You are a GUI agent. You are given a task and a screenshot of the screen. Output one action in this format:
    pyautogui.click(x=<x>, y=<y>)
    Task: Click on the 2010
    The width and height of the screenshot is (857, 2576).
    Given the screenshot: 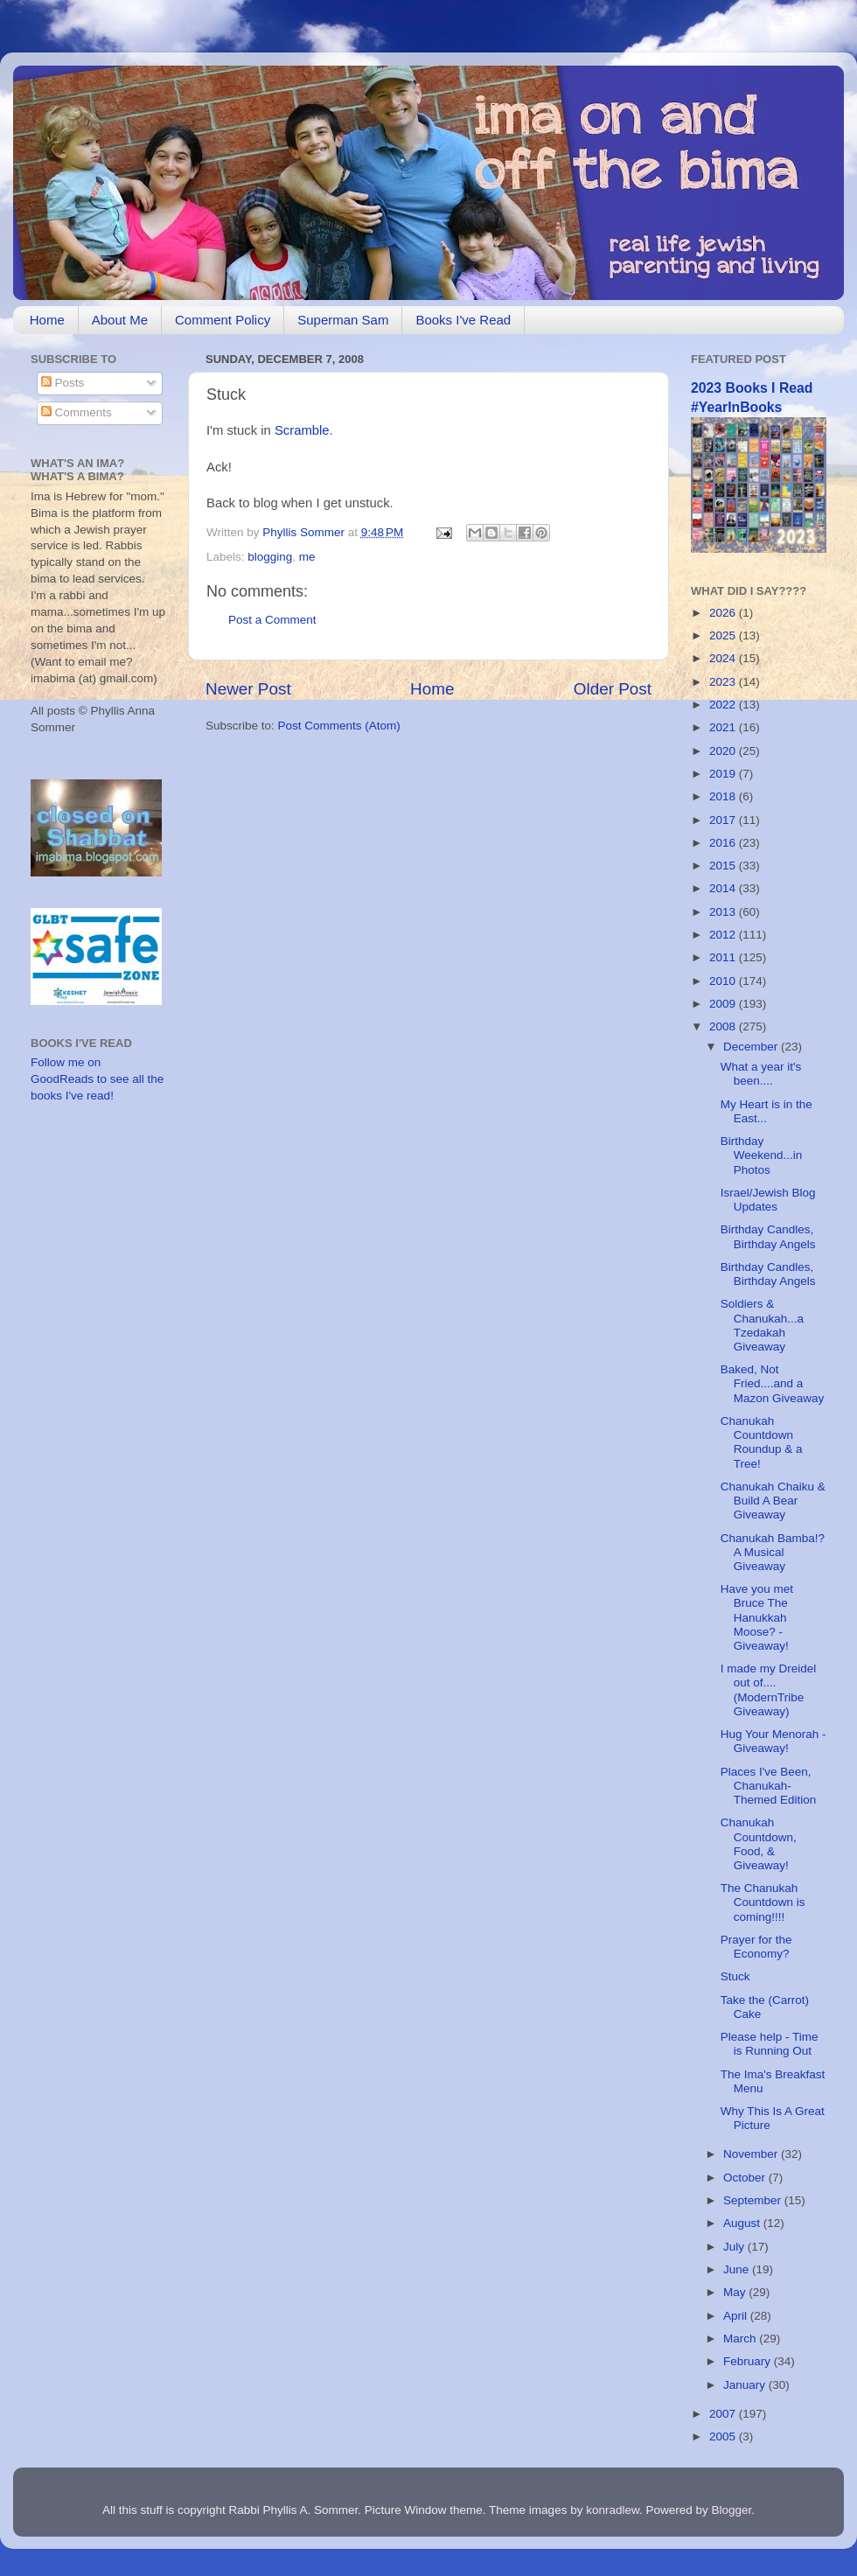 What is the action you would take?
    pyautogui.click(x=724, y=981)
    